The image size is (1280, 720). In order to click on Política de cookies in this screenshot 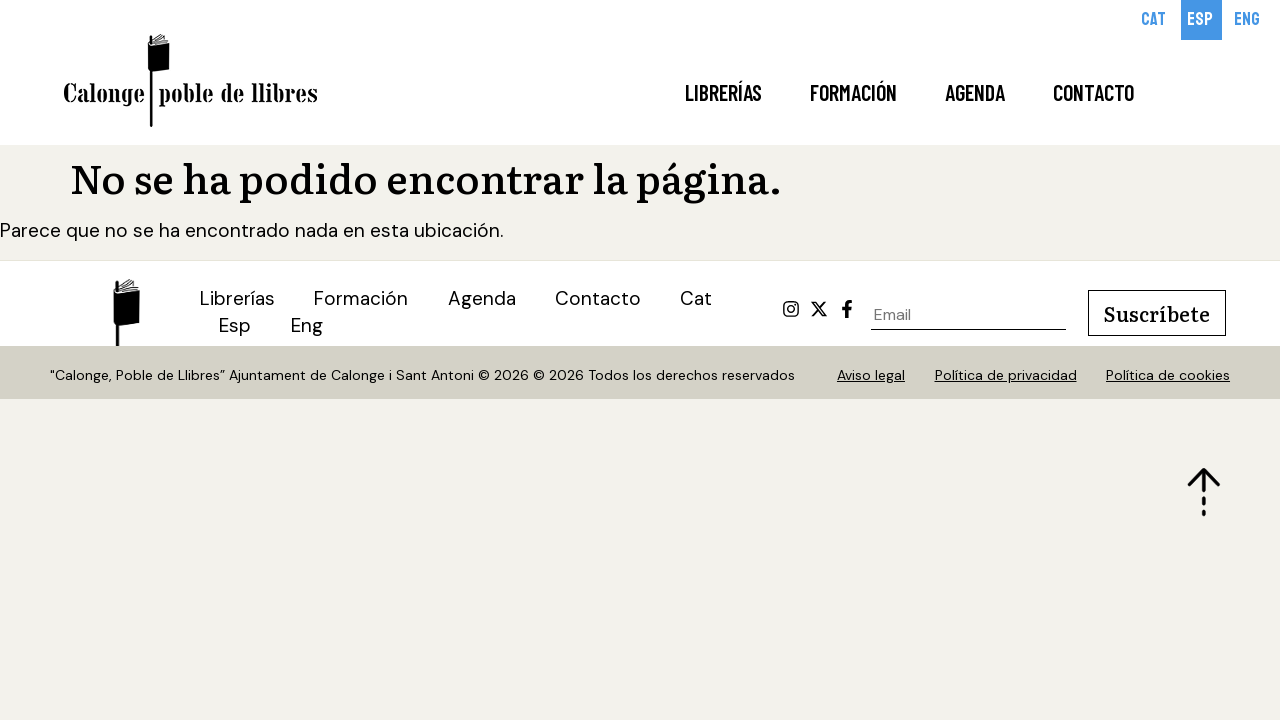, I will do `click(1169, 376)`.